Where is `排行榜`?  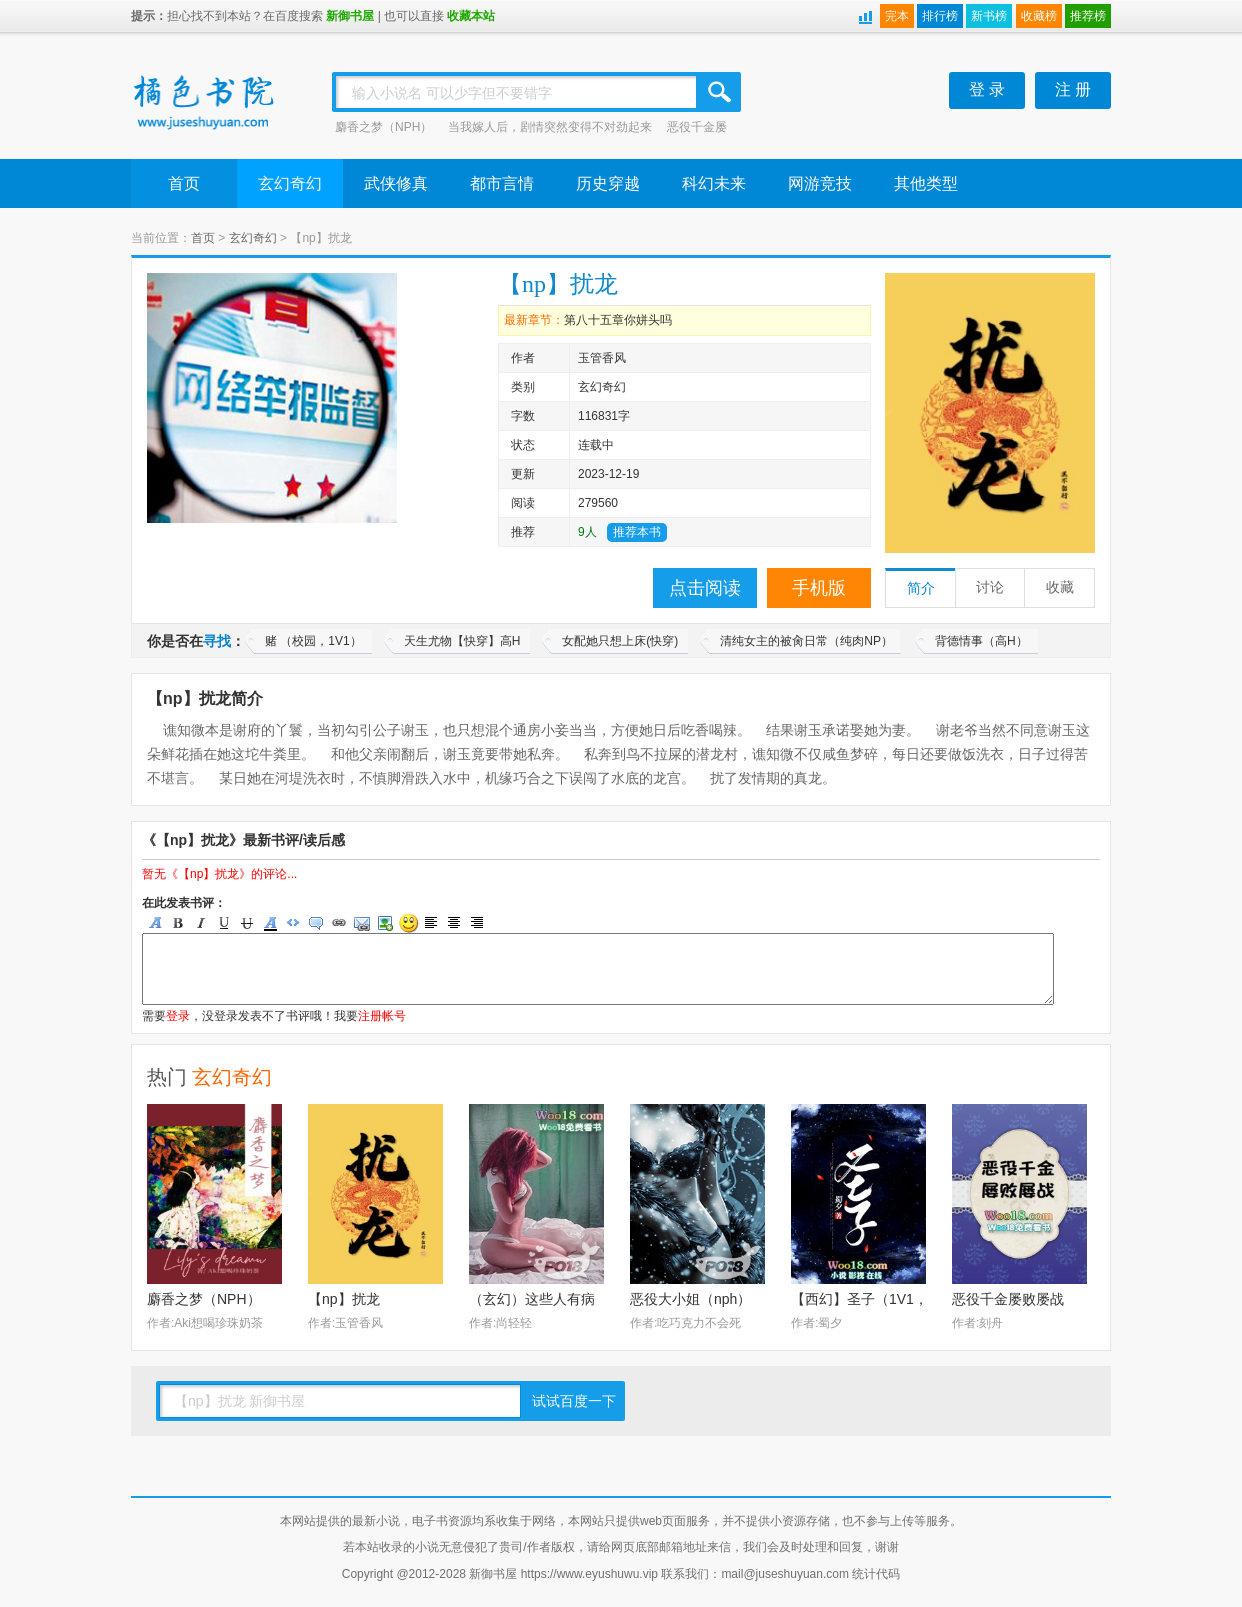
排行榜 is located at coordinates (940, 16).